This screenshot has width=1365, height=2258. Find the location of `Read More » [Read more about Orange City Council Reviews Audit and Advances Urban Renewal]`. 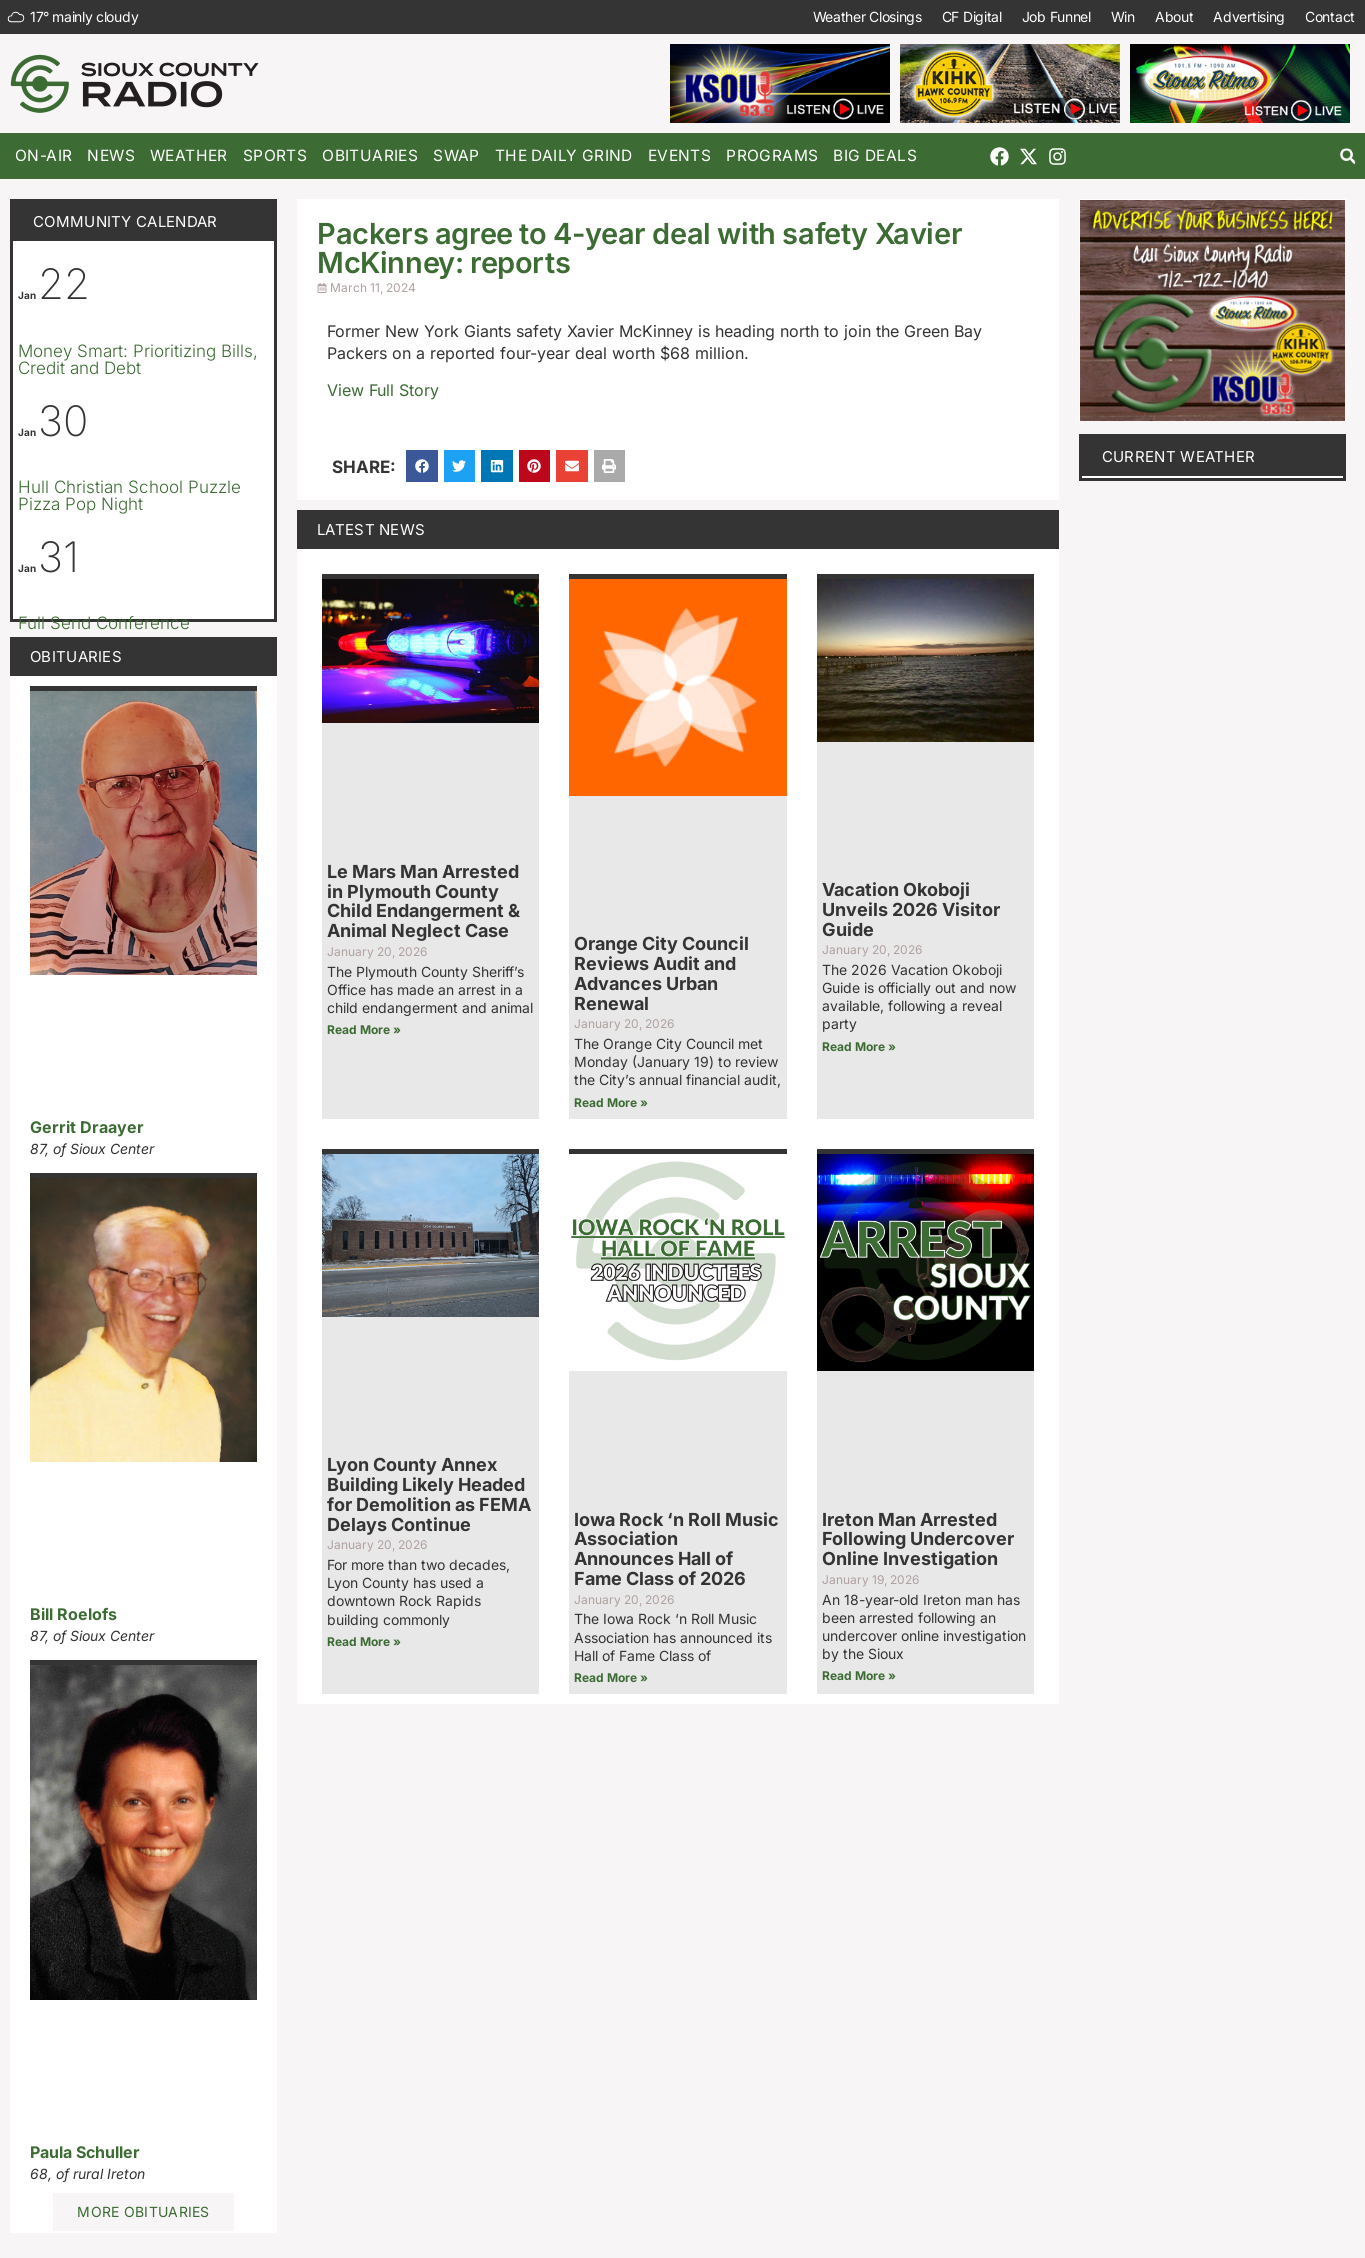

Read More » [Read more about Orange City Council Reviews Audit and Advances Urban Renewal] is located at coordinates (611, 1102).